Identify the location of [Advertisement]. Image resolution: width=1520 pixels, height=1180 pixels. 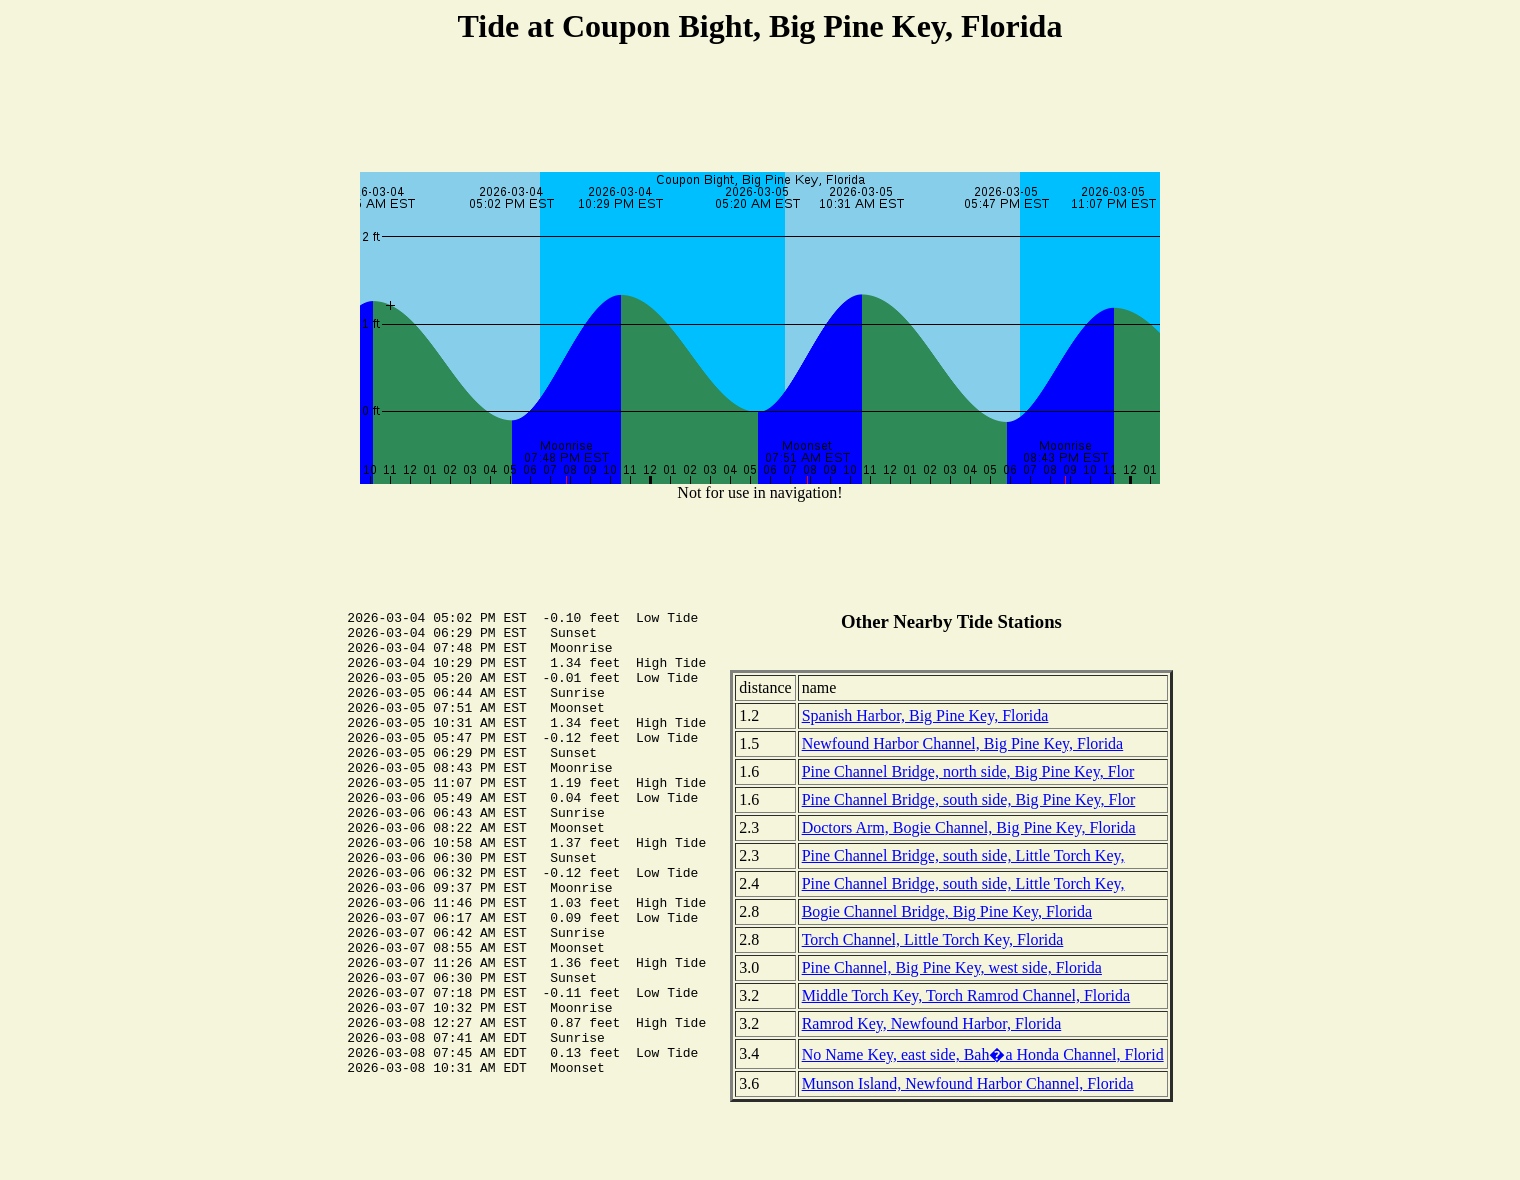
(760, 111).